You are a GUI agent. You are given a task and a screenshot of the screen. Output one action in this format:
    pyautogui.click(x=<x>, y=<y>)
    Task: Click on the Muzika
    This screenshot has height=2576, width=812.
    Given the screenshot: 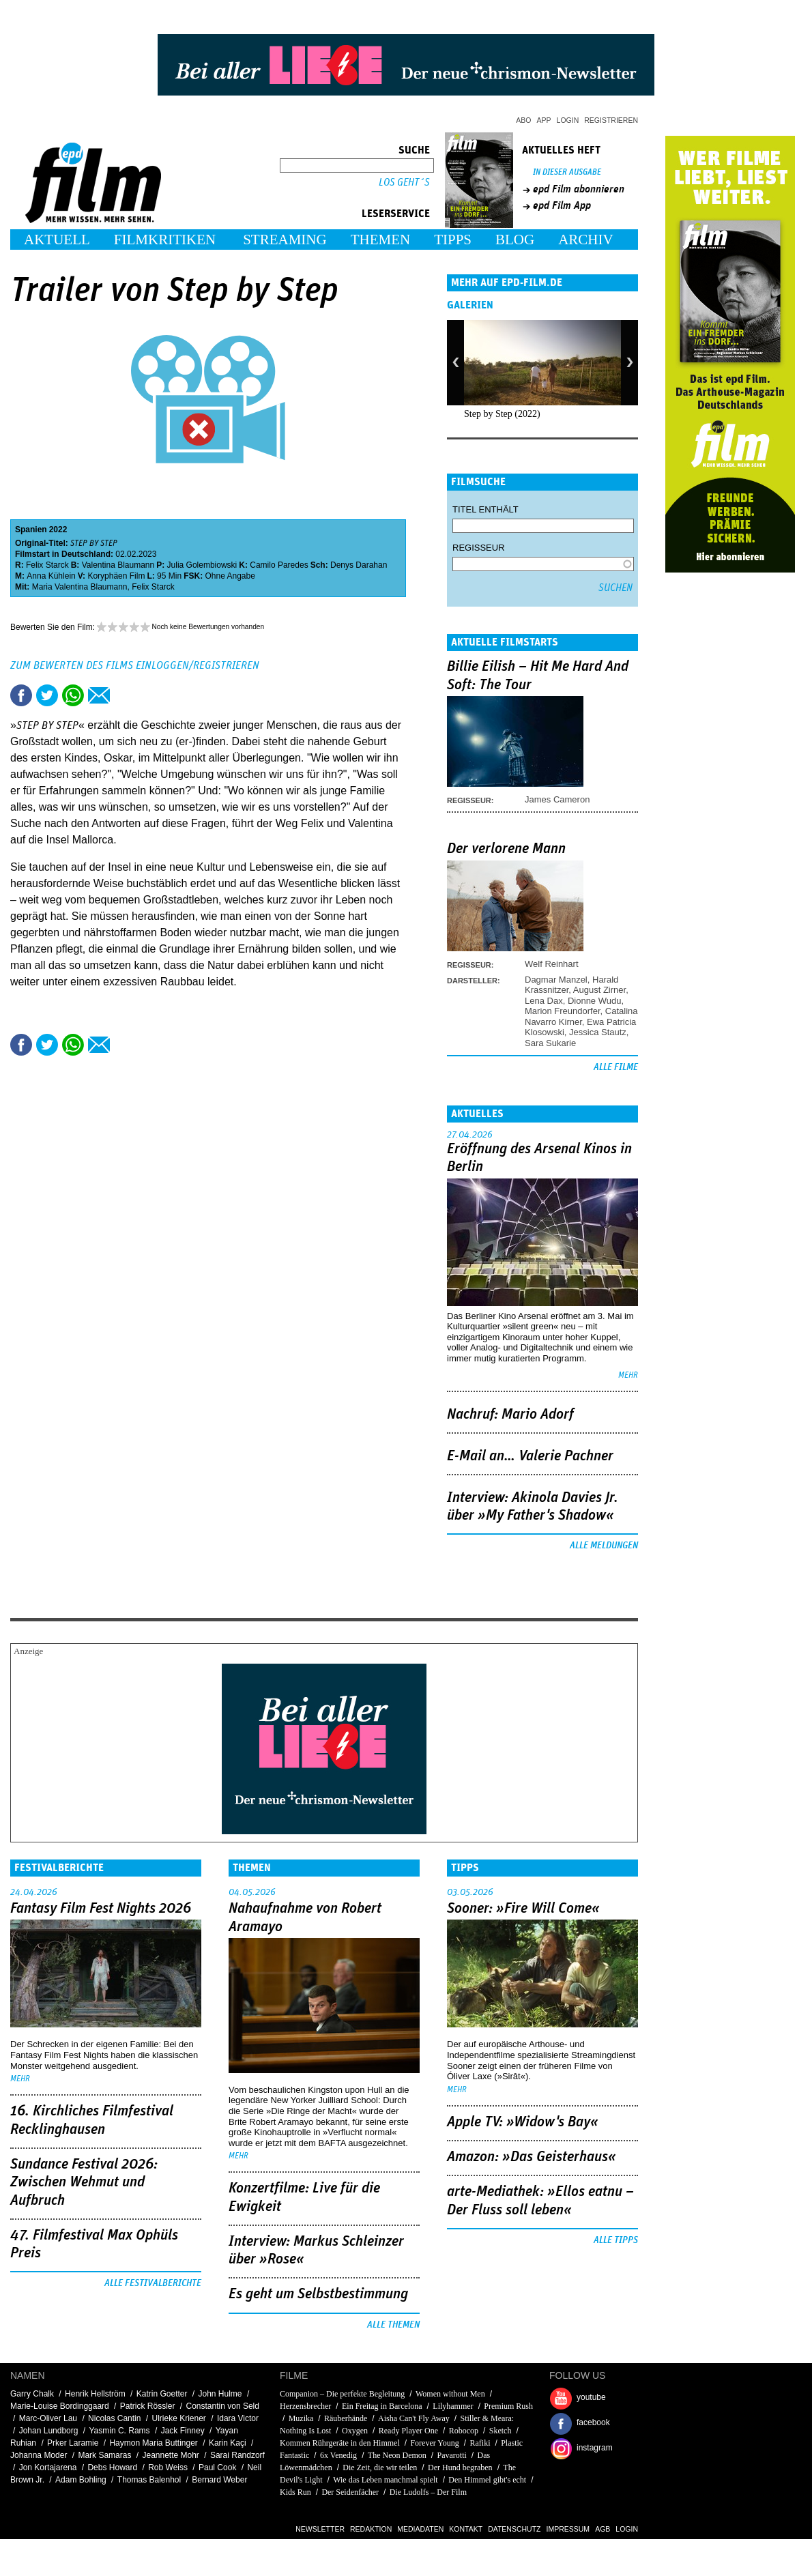 What is the action you would take?
    pyautogui.click(x=301, y=2418)
    